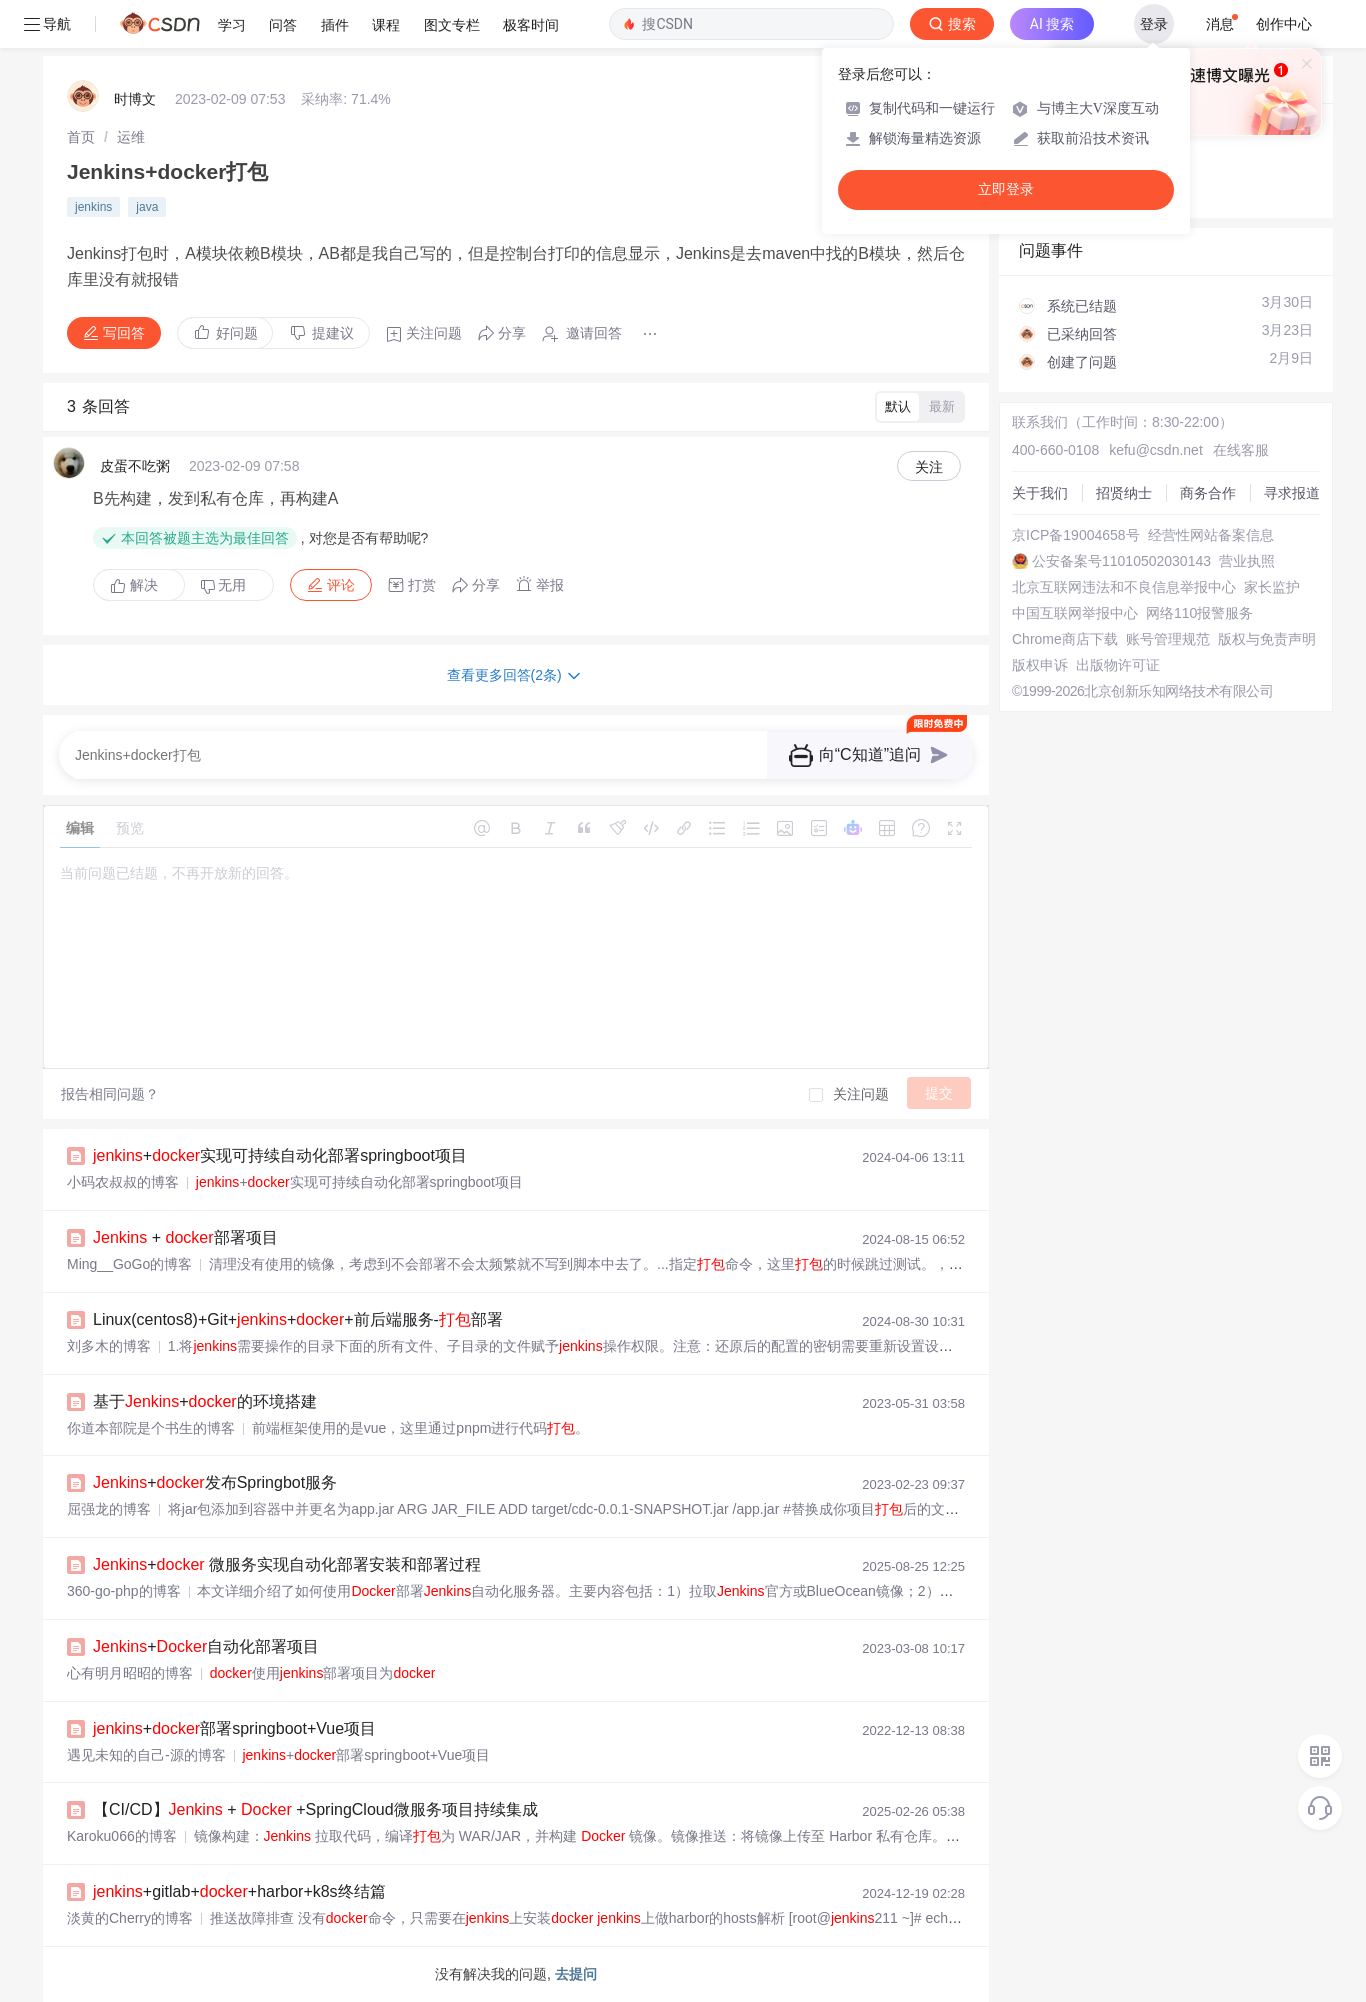  What do you see at coordinates (1040, 665) in the screenshot?
I see `版权申诉` at bounding box center [1040, 665].